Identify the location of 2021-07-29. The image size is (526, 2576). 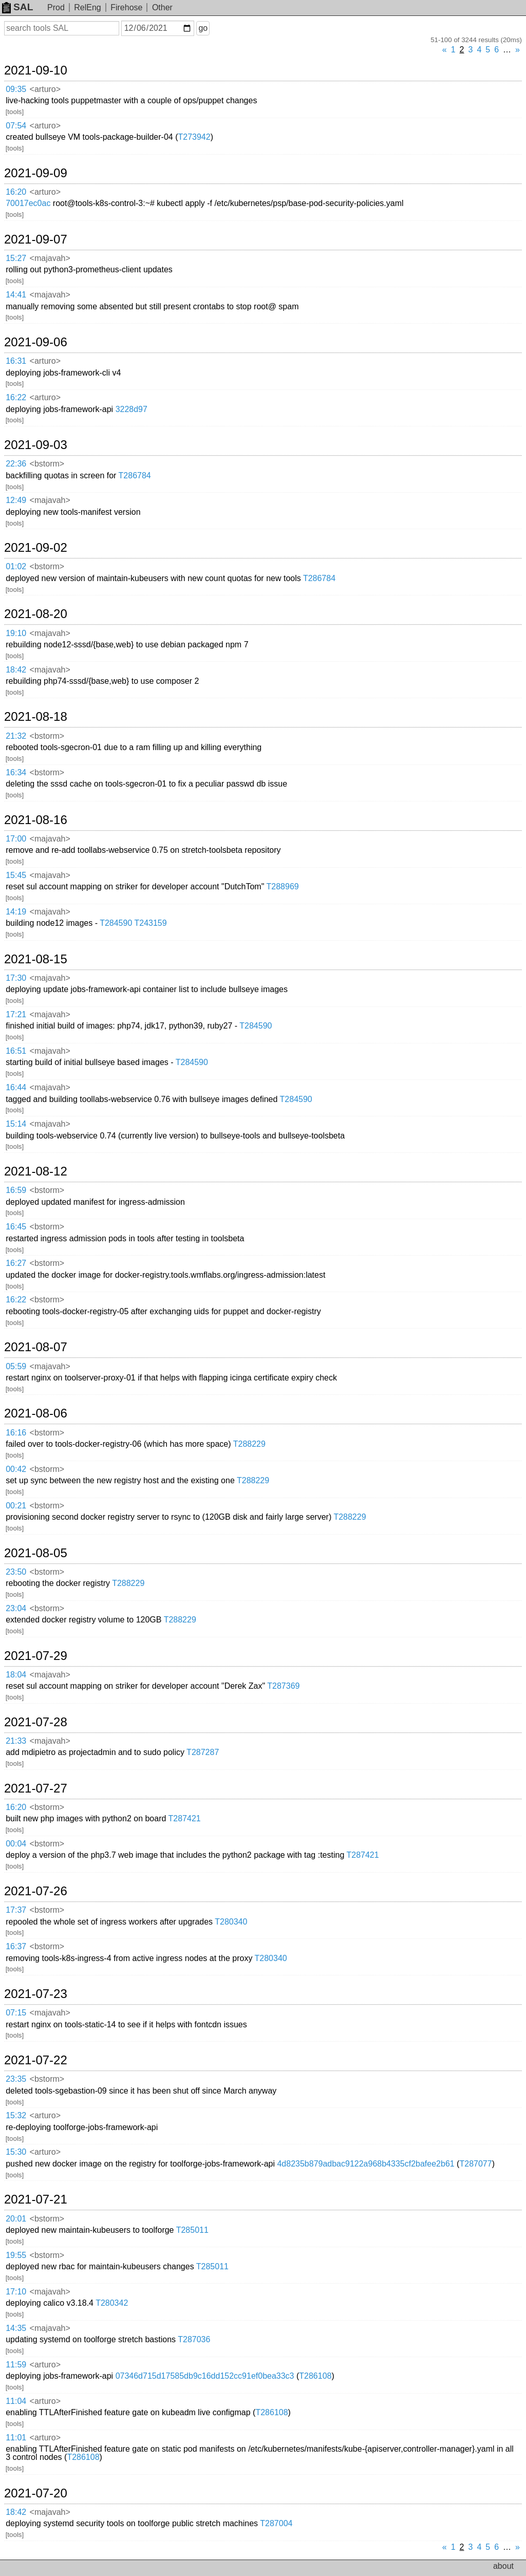
(35, 1656).